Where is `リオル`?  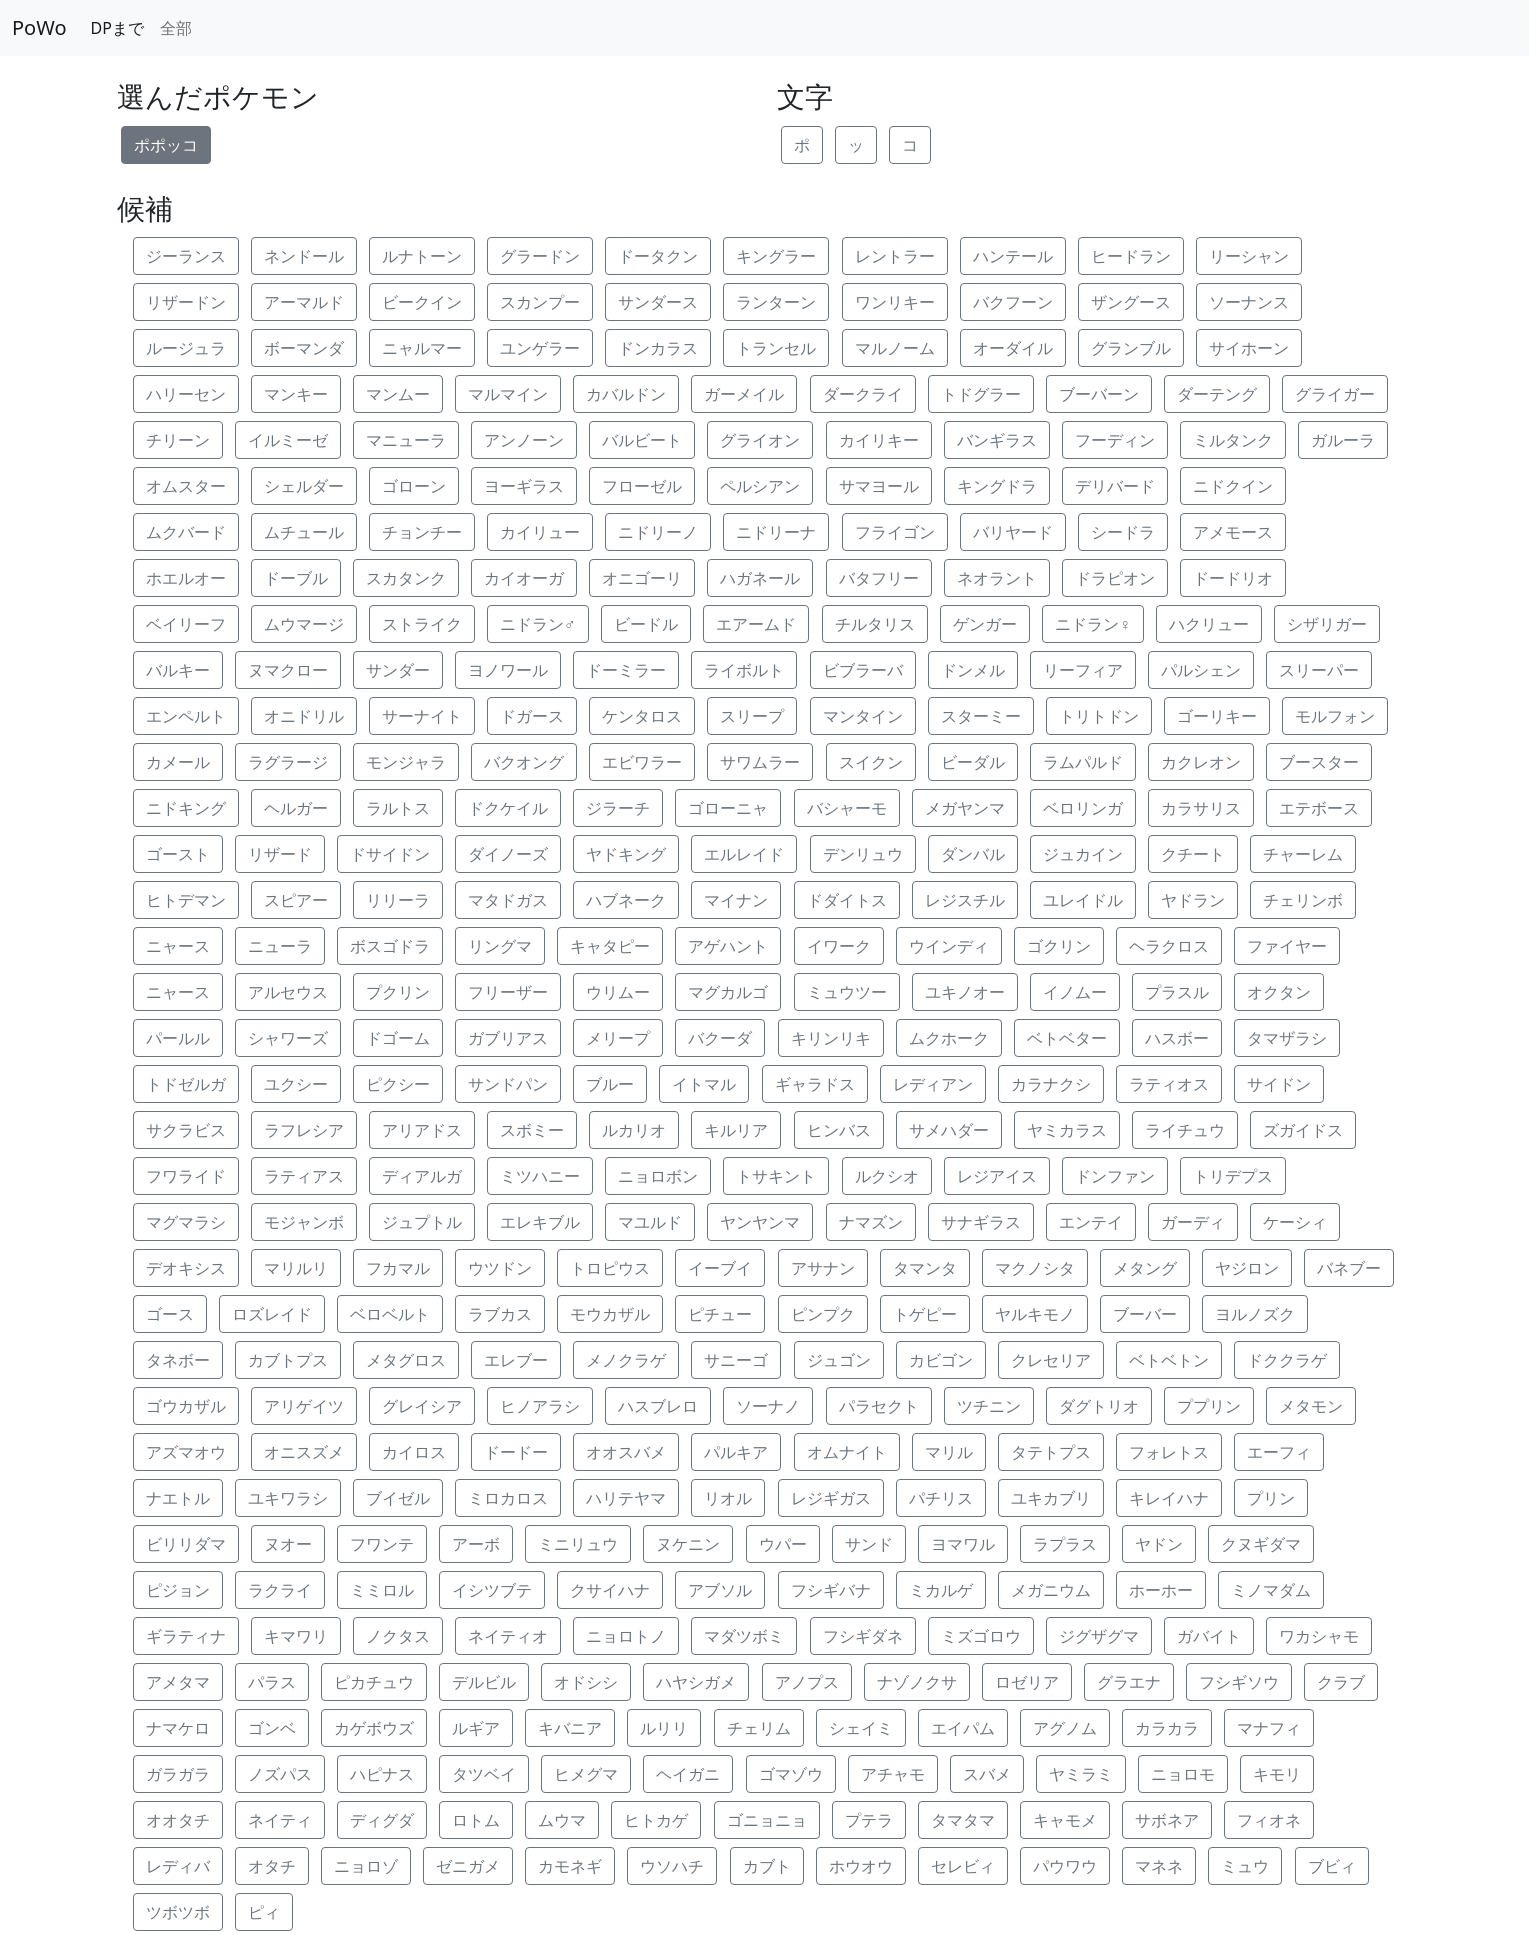
リオル is located at coordinates (728, 1498).